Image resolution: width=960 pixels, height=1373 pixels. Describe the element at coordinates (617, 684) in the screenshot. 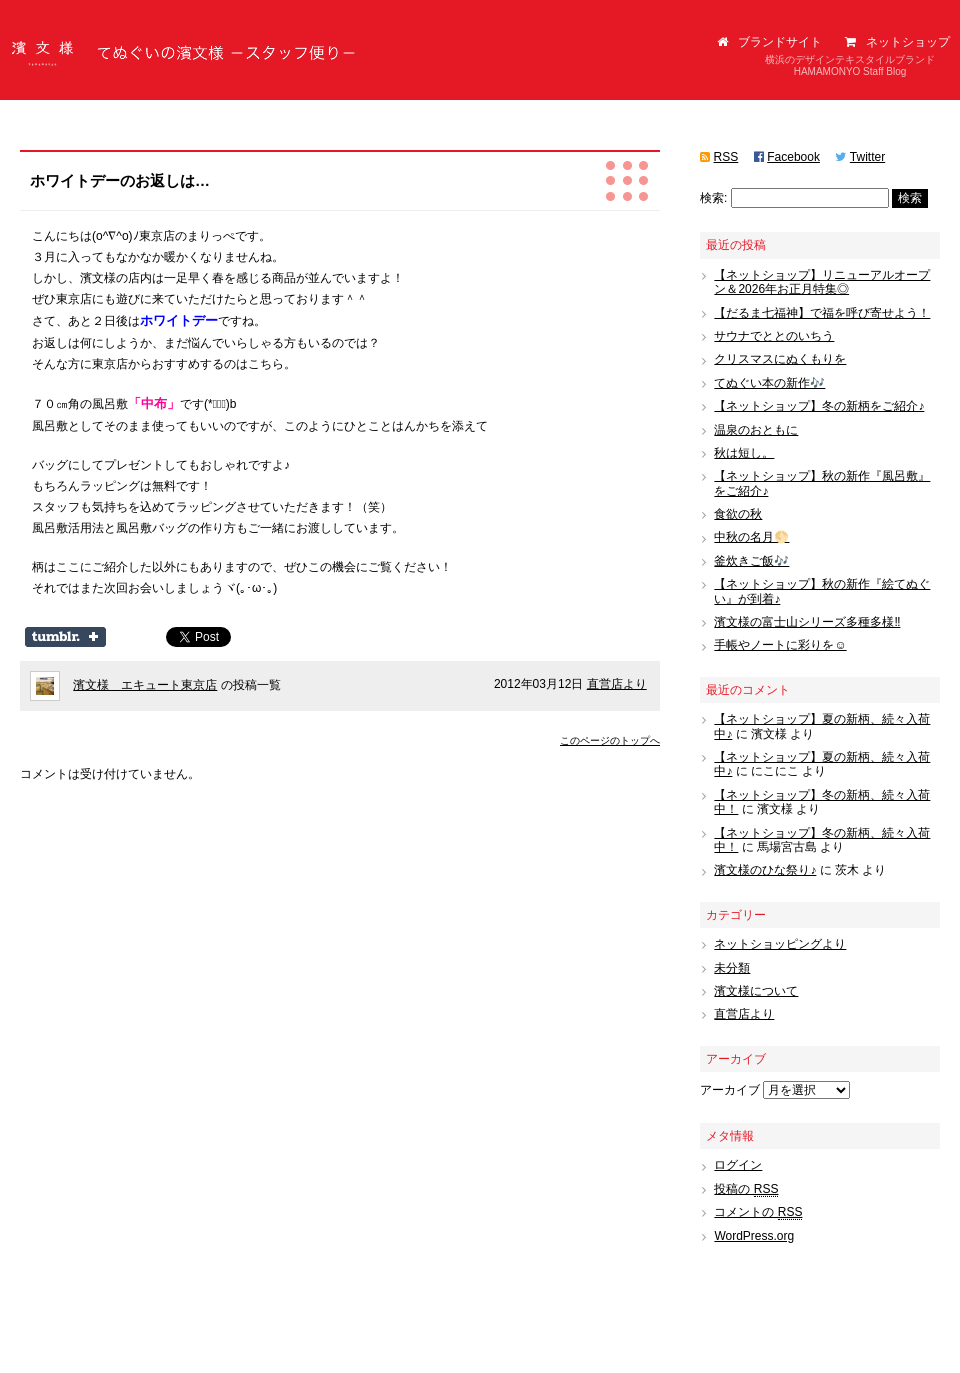

I see `直営店より` at that location.